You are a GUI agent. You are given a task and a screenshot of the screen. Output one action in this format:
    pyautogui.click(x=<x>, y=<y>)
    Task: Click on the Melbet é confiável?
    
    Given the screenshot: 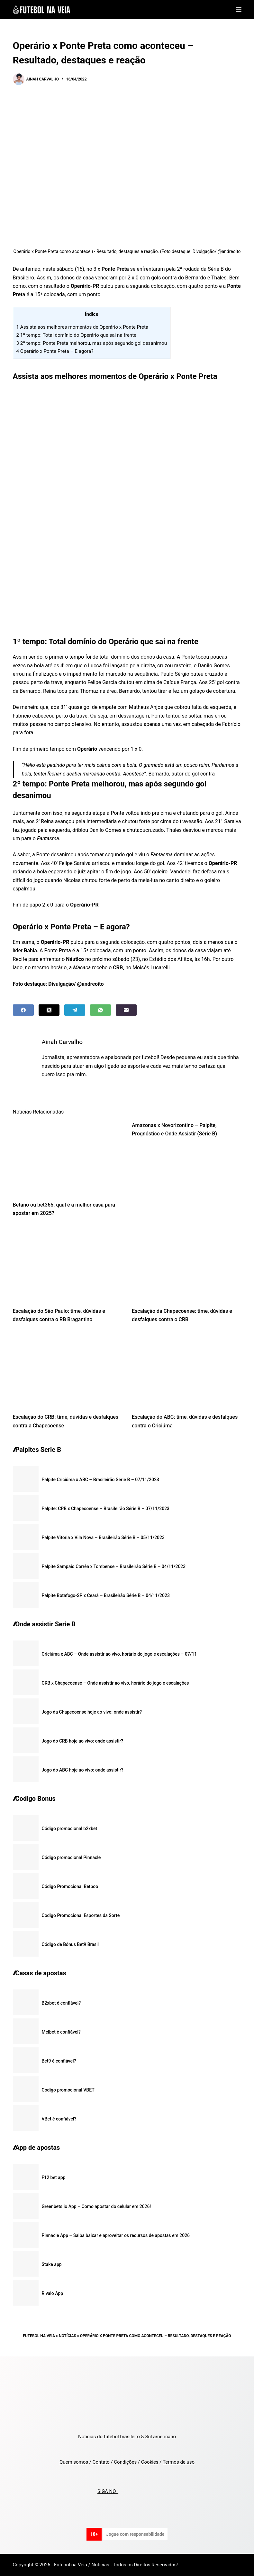 What is the action you would take?
    pyautogui.click(x=61, y=2032)
    